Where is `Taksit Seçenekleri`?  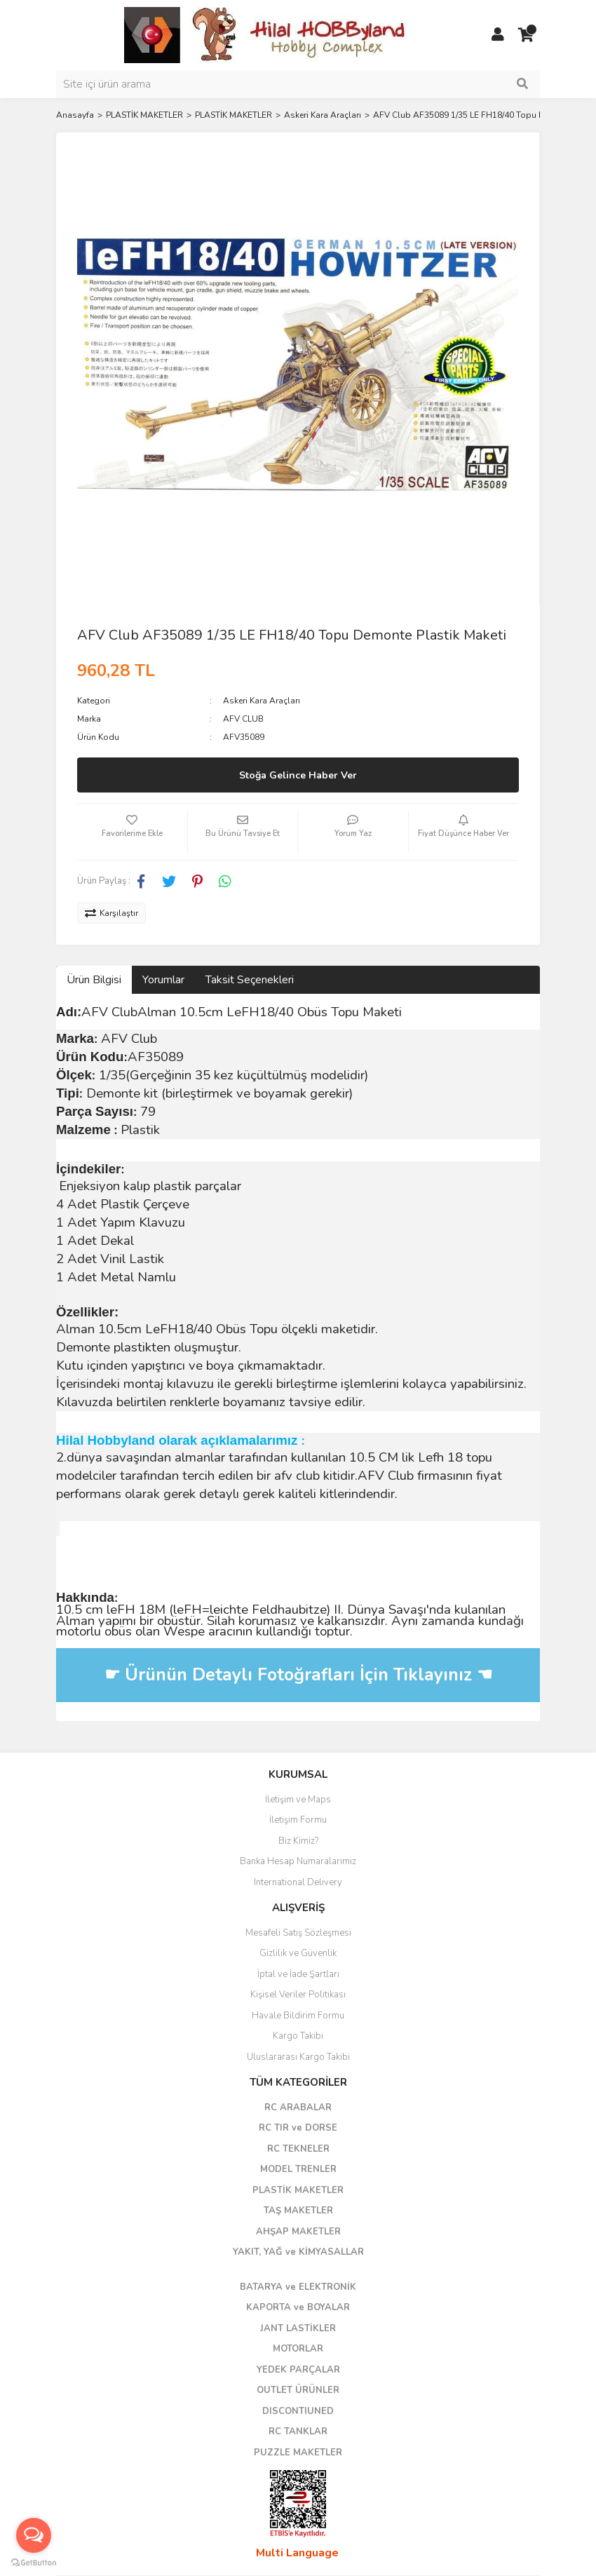 Taksit Seçenekleri is located at coordinates (249, 979).